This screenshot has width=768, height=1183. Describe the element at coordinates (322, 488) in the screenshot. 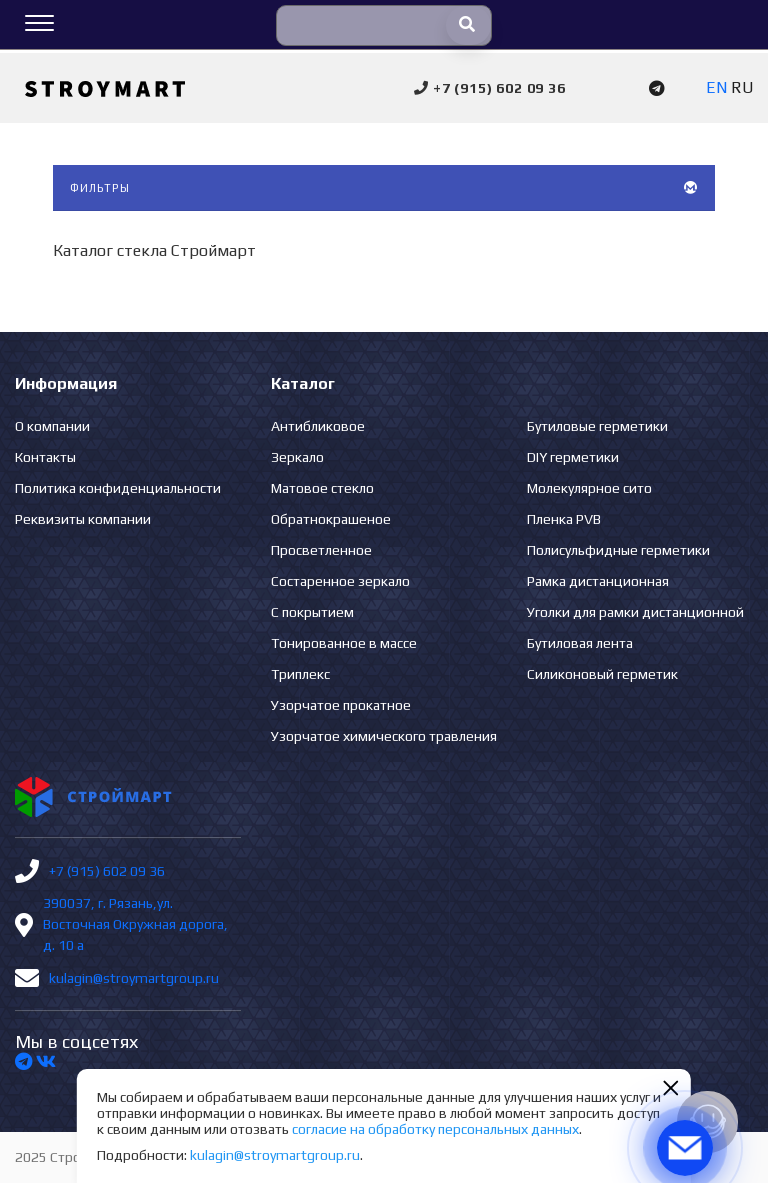

I see `Матовое стекло` at that location.